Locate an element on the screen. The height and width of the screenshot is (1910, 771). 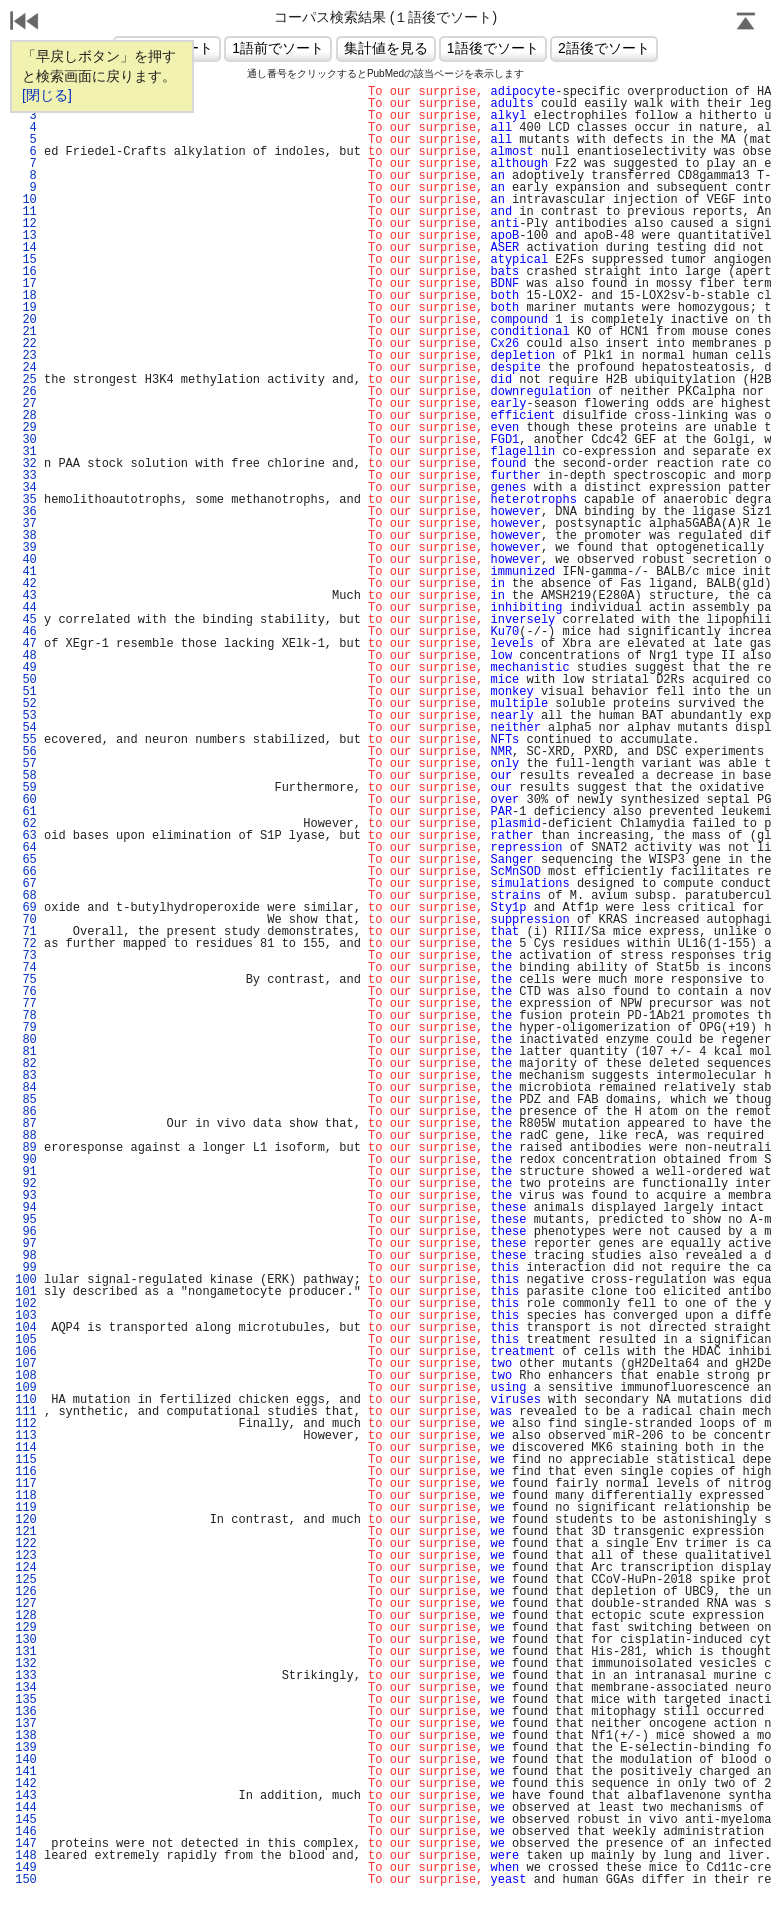
117 is located at coordinates (26, 1484).